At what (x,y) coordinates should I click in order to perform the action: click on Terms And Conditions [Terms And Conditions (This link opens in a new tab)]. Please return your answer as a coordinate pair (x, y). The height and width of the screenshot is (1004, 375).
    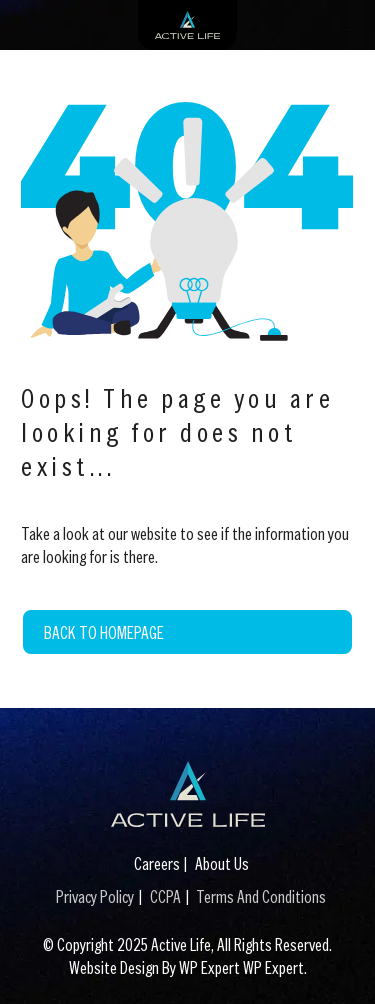
    Looking at the image, I should click on (261, 896).